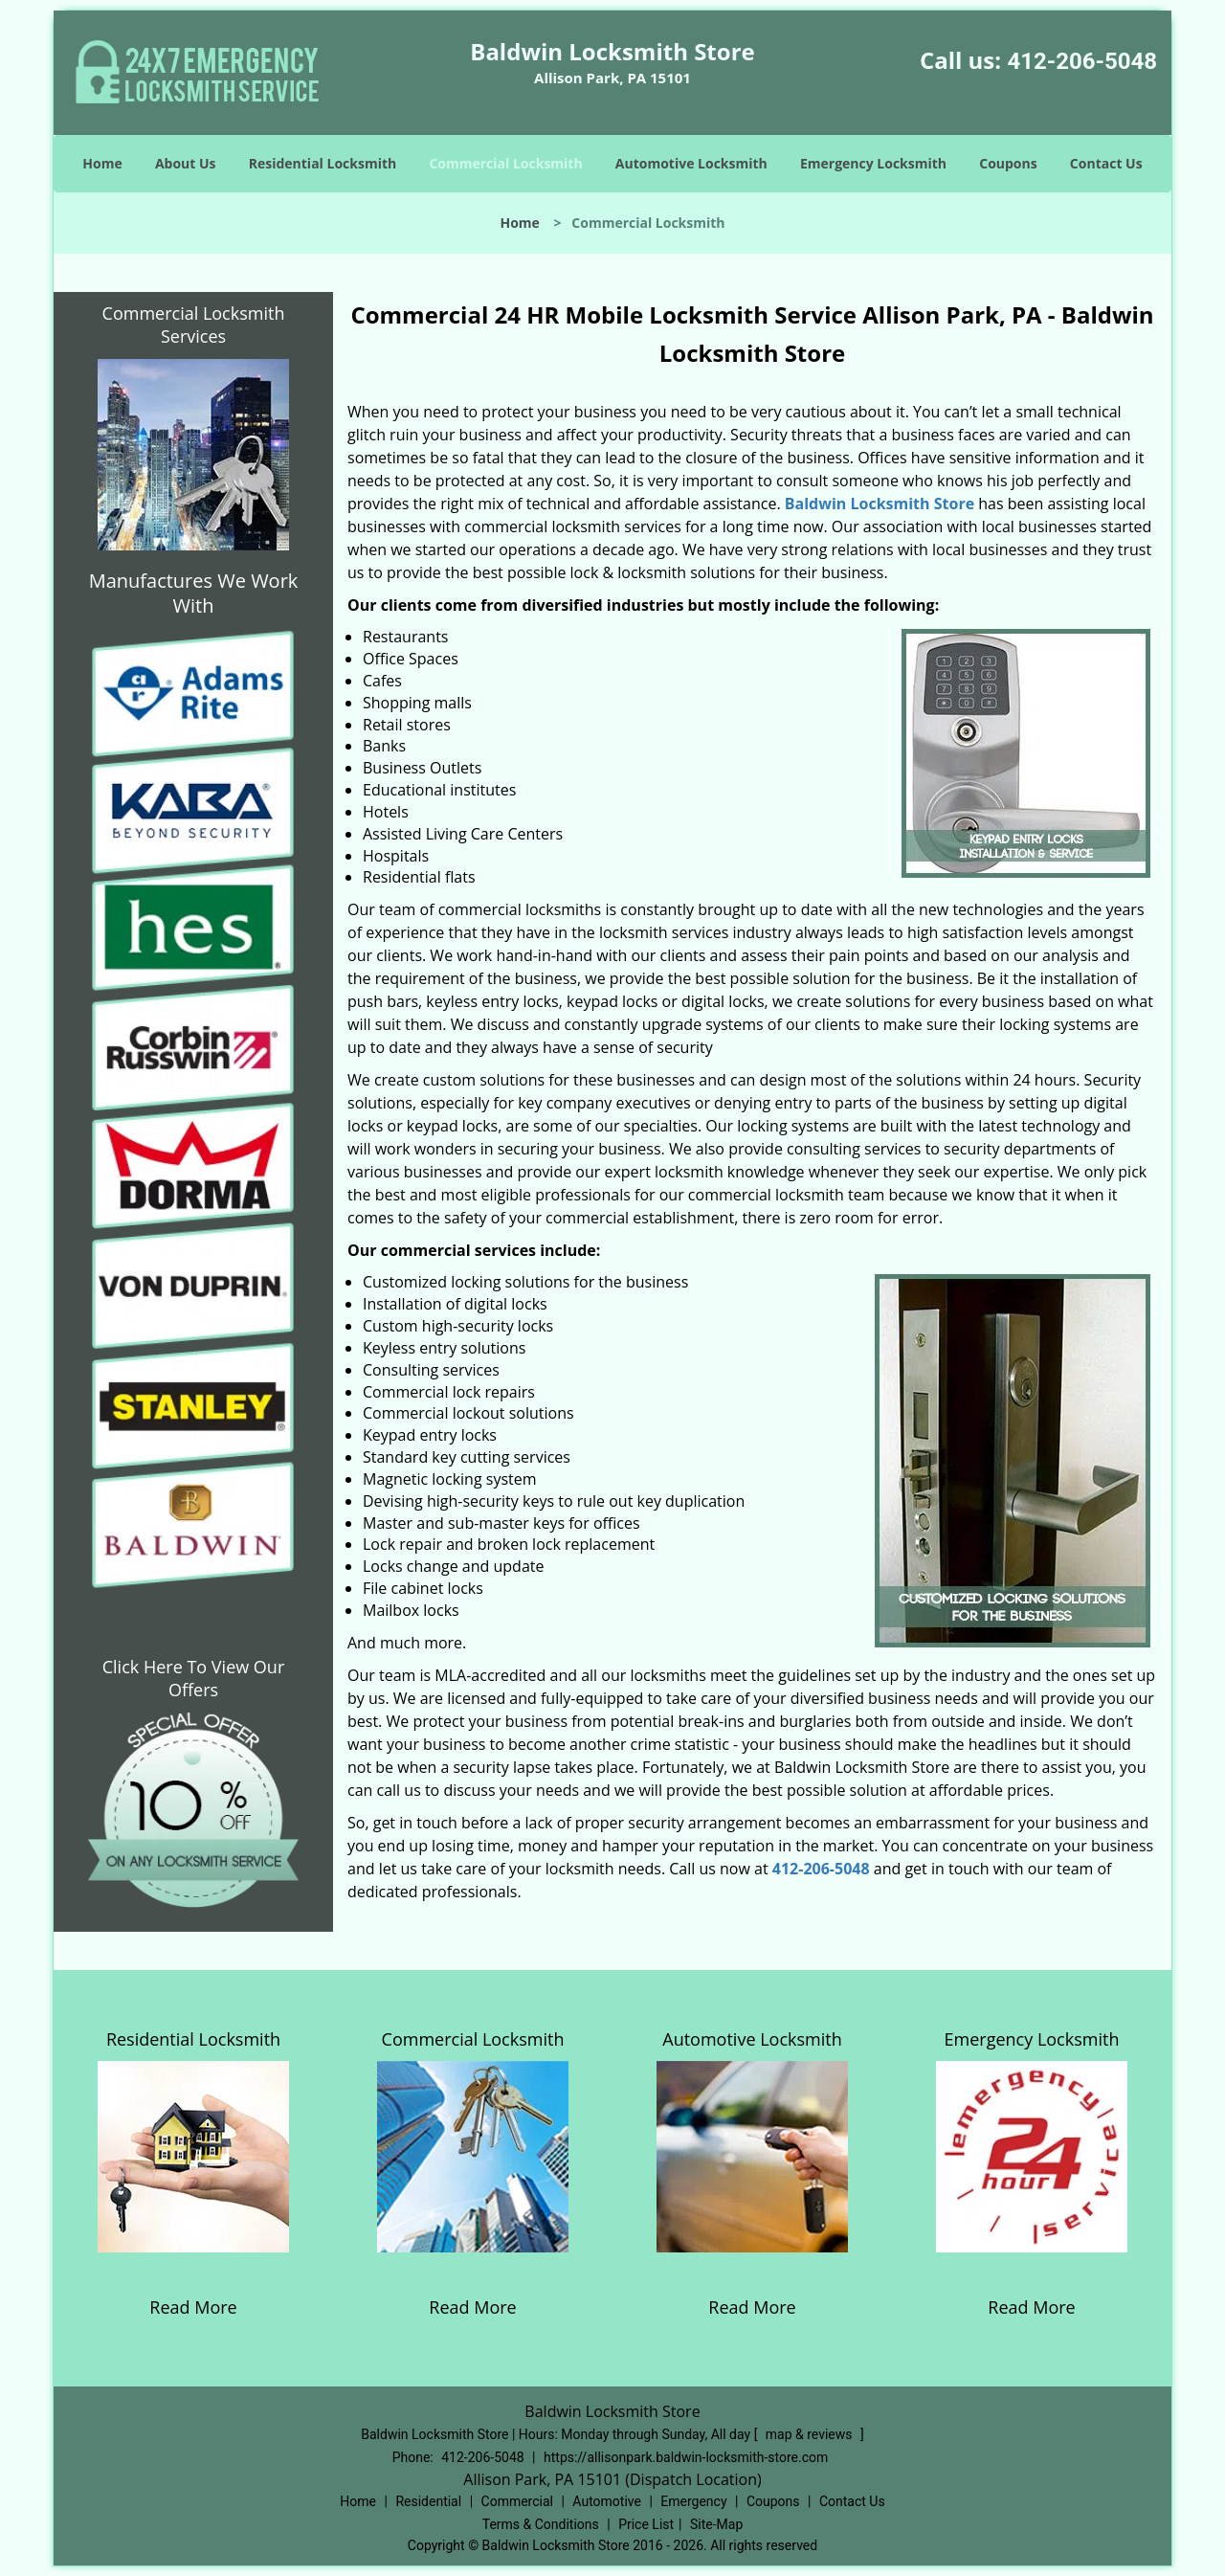 This screenshot has height=2576, width=1225. Describe the element at coordinates (428, 2501) in the screenshot. I see `Residential` at that location.